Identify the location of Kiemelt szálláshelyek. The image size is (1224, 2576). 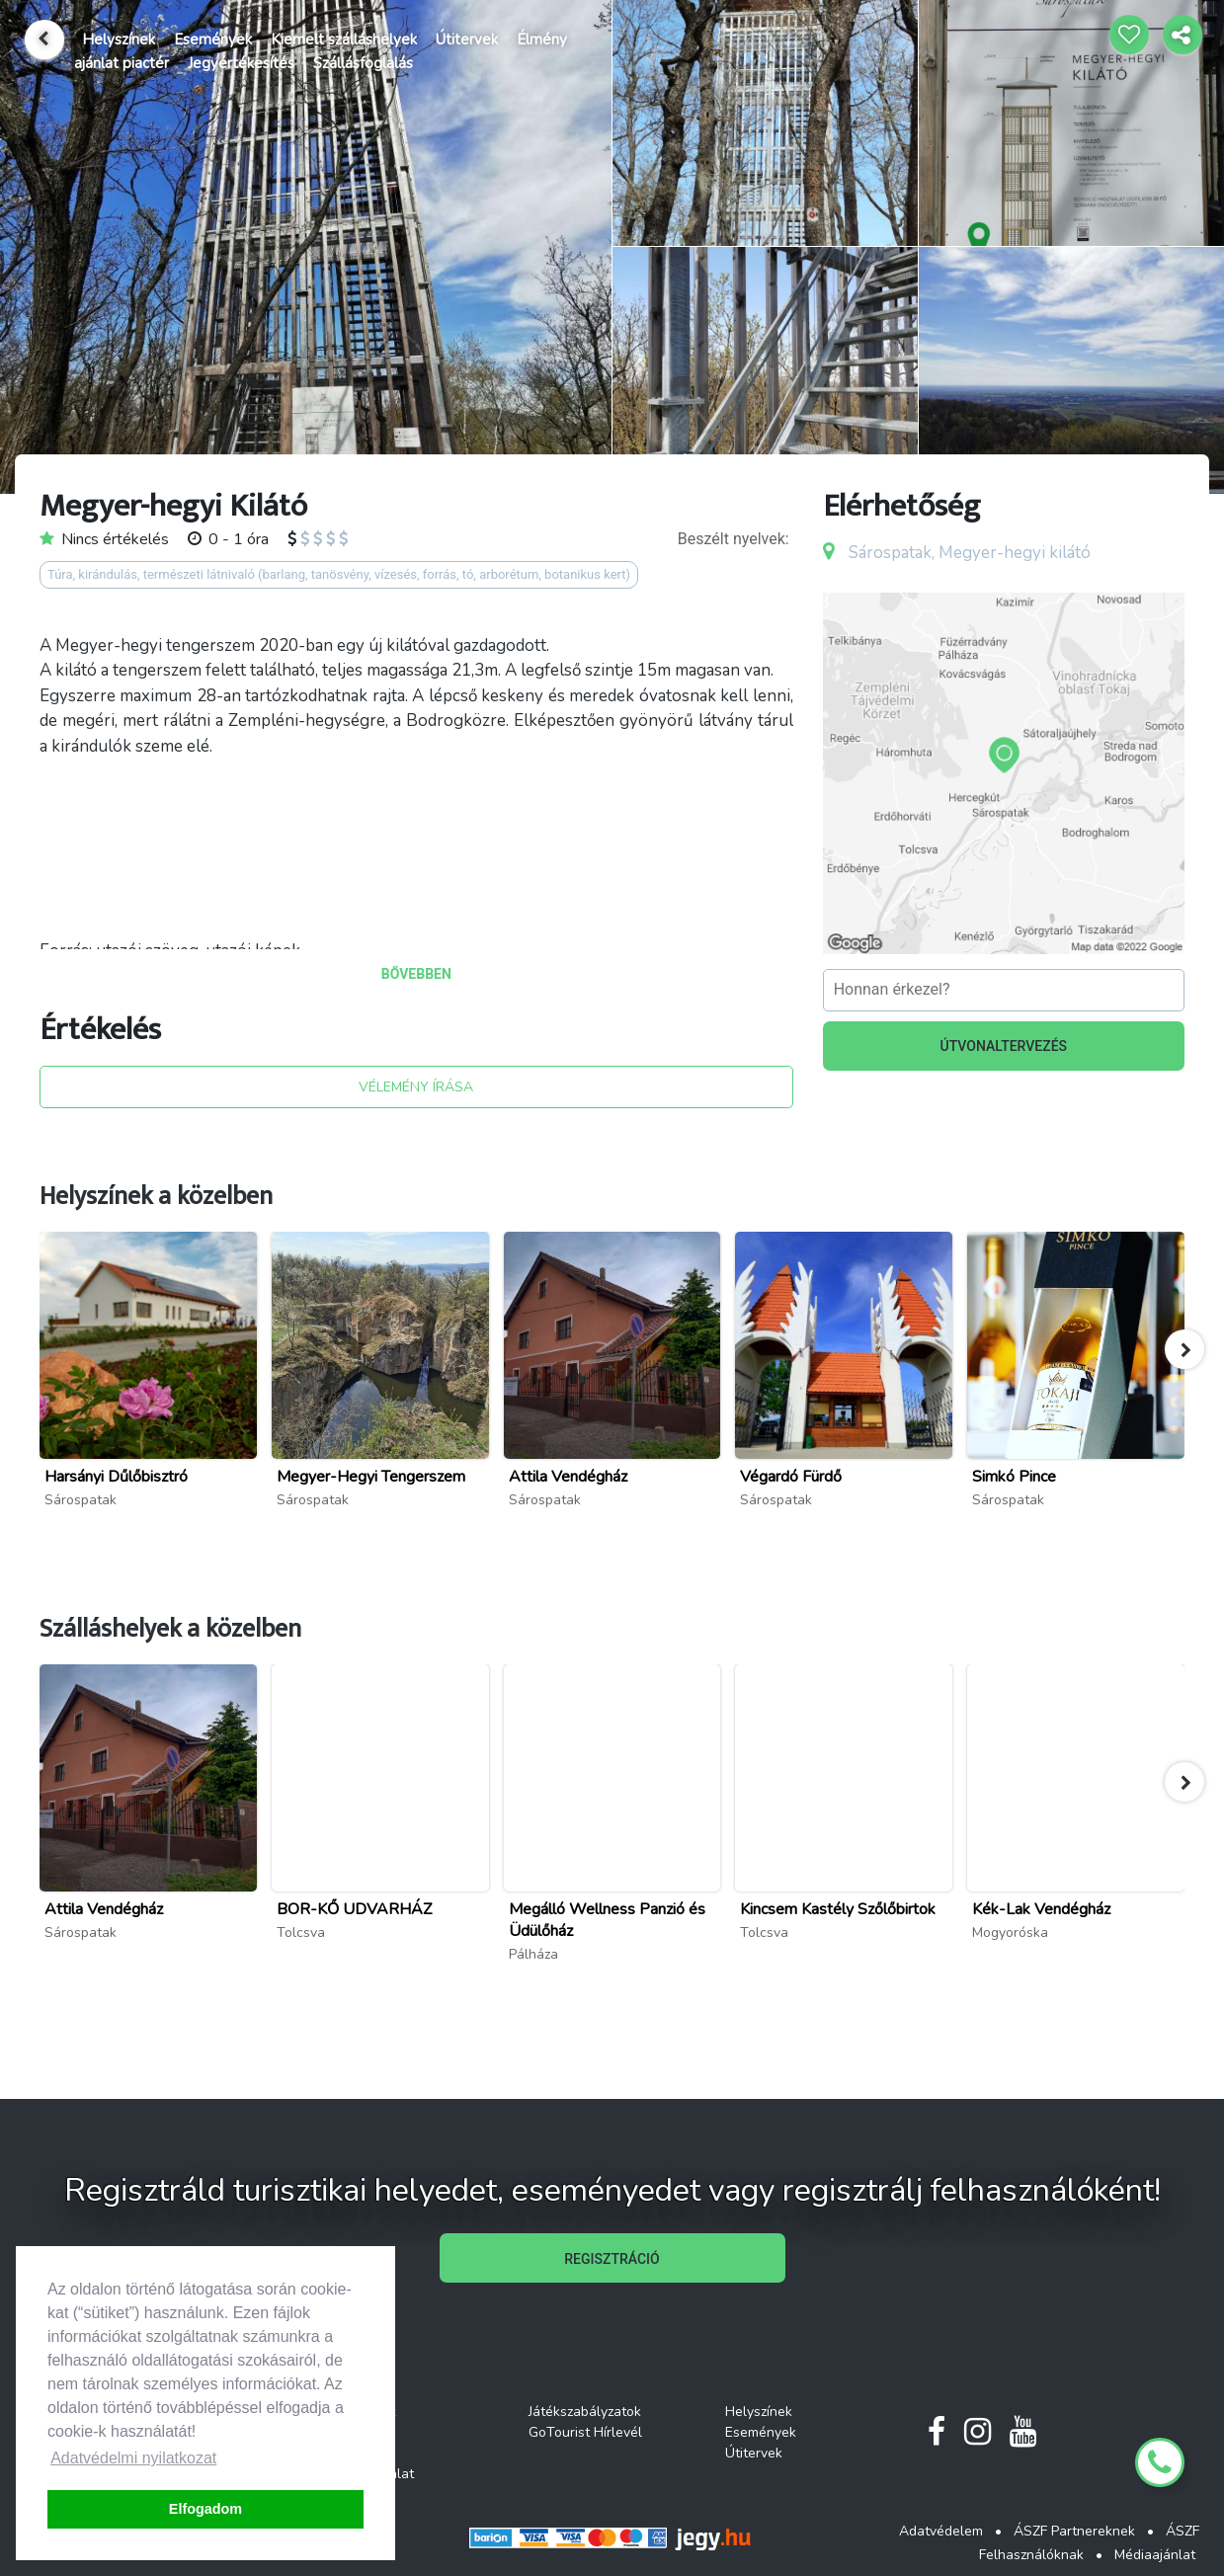
(344, 39).